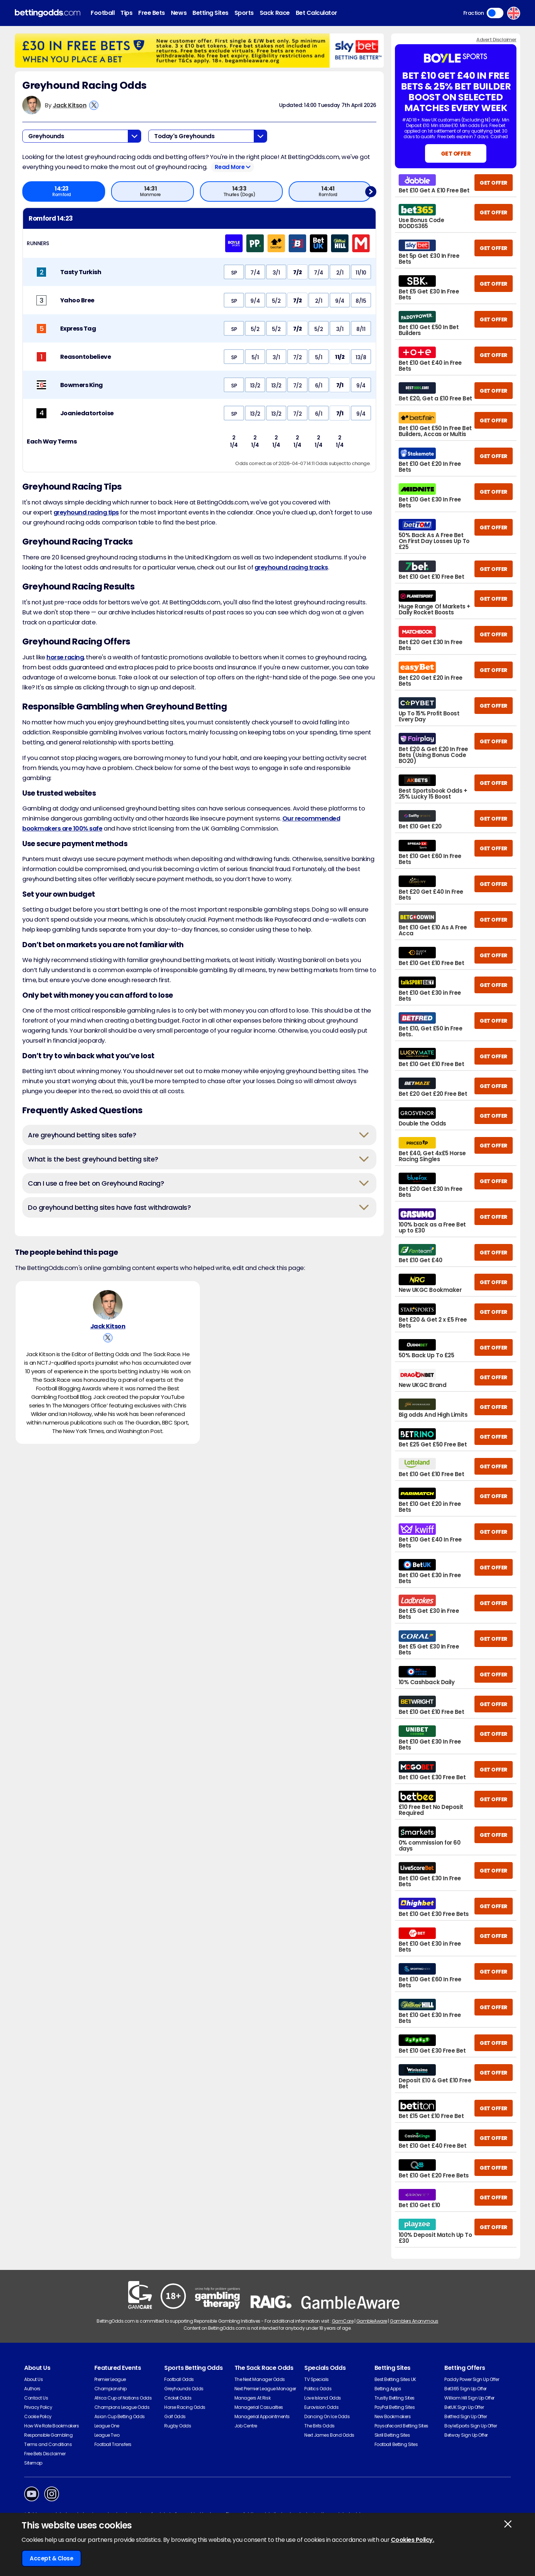 This screenshot has height=2576, width=535. I want to click on Cookie Policy, so click(38, 2416).